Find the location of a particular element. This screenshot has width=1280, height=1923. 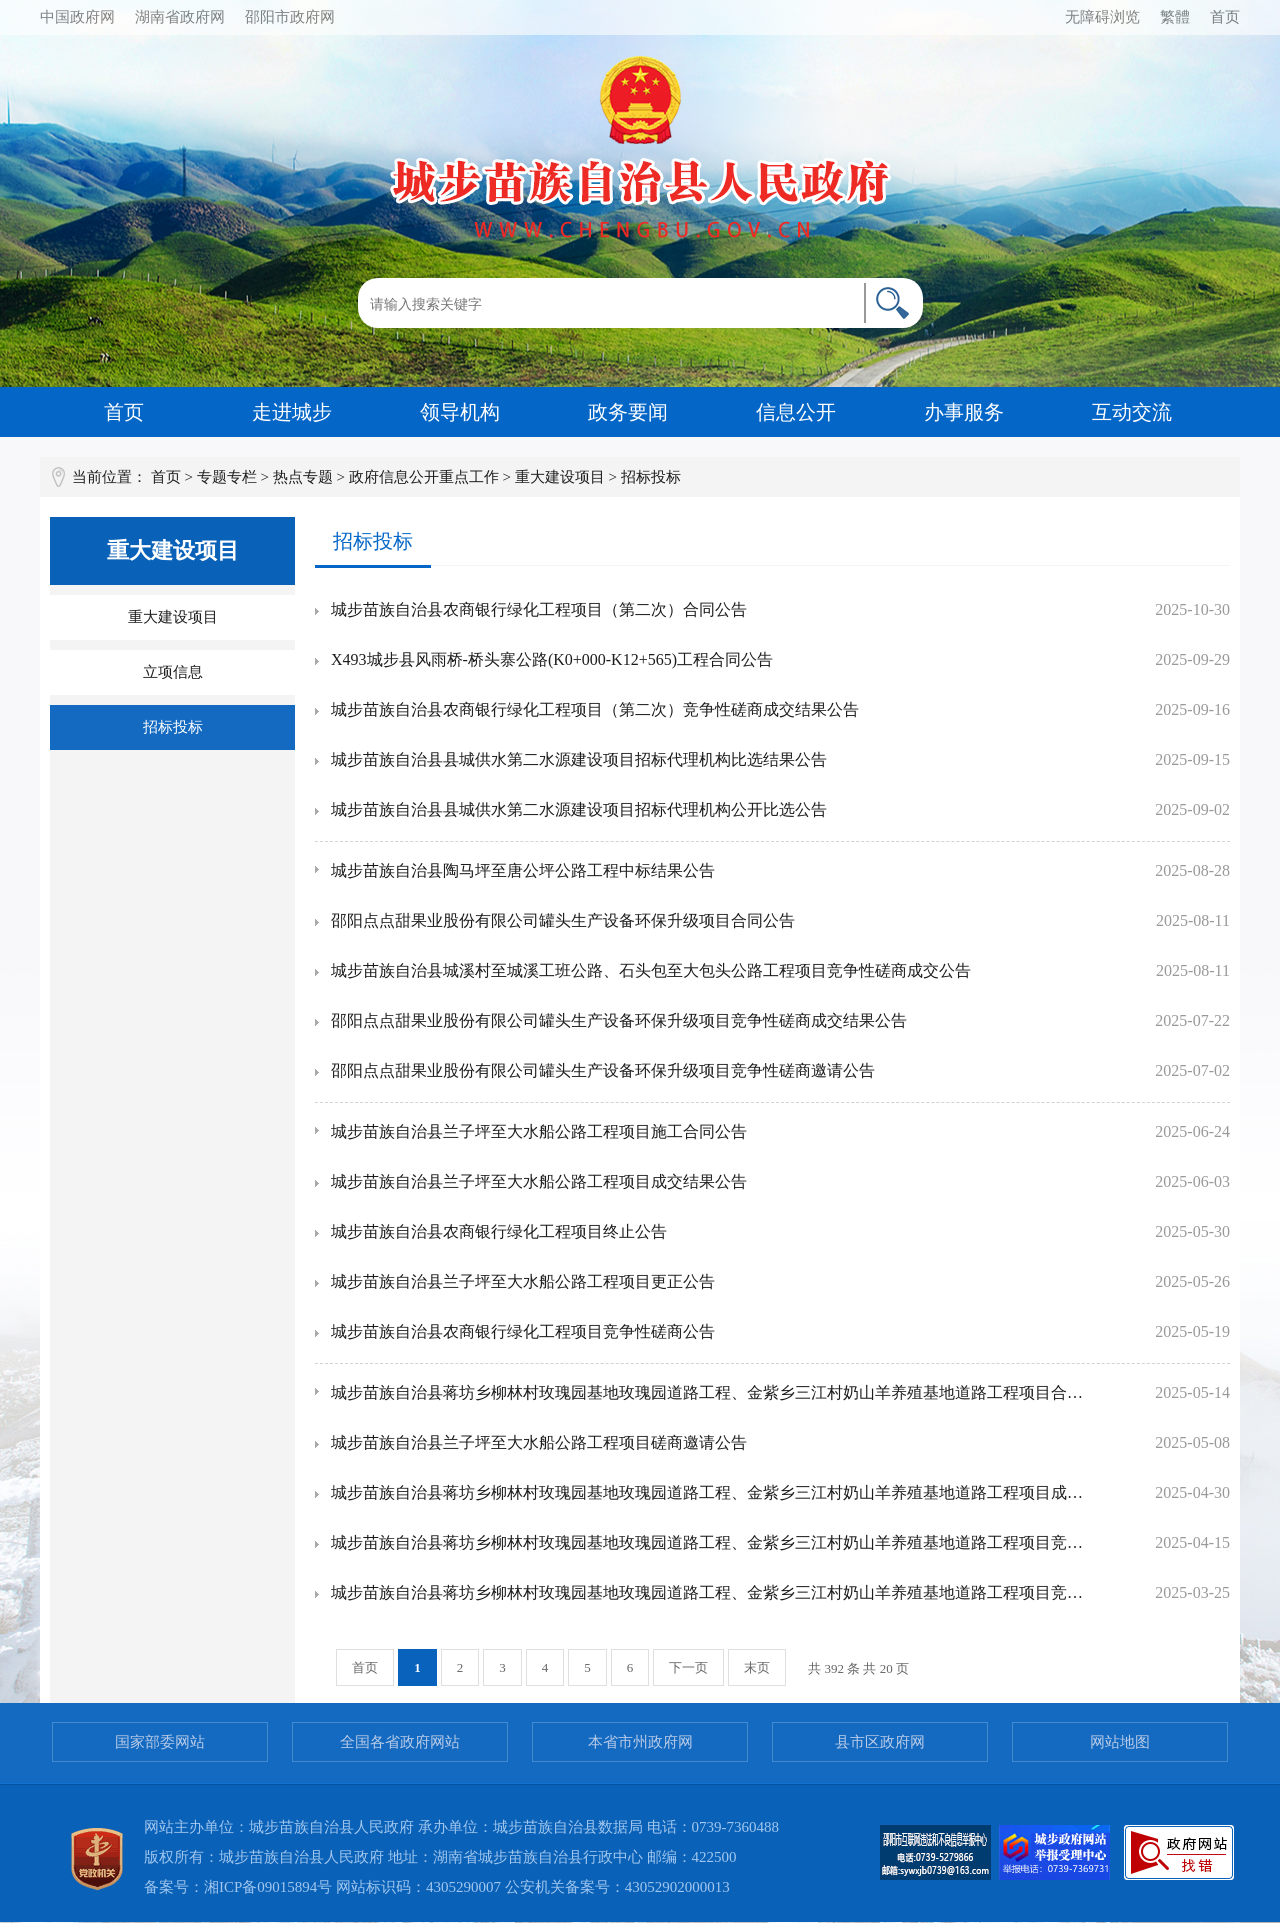

重大建设项目 is located at coordinates (560, 477).